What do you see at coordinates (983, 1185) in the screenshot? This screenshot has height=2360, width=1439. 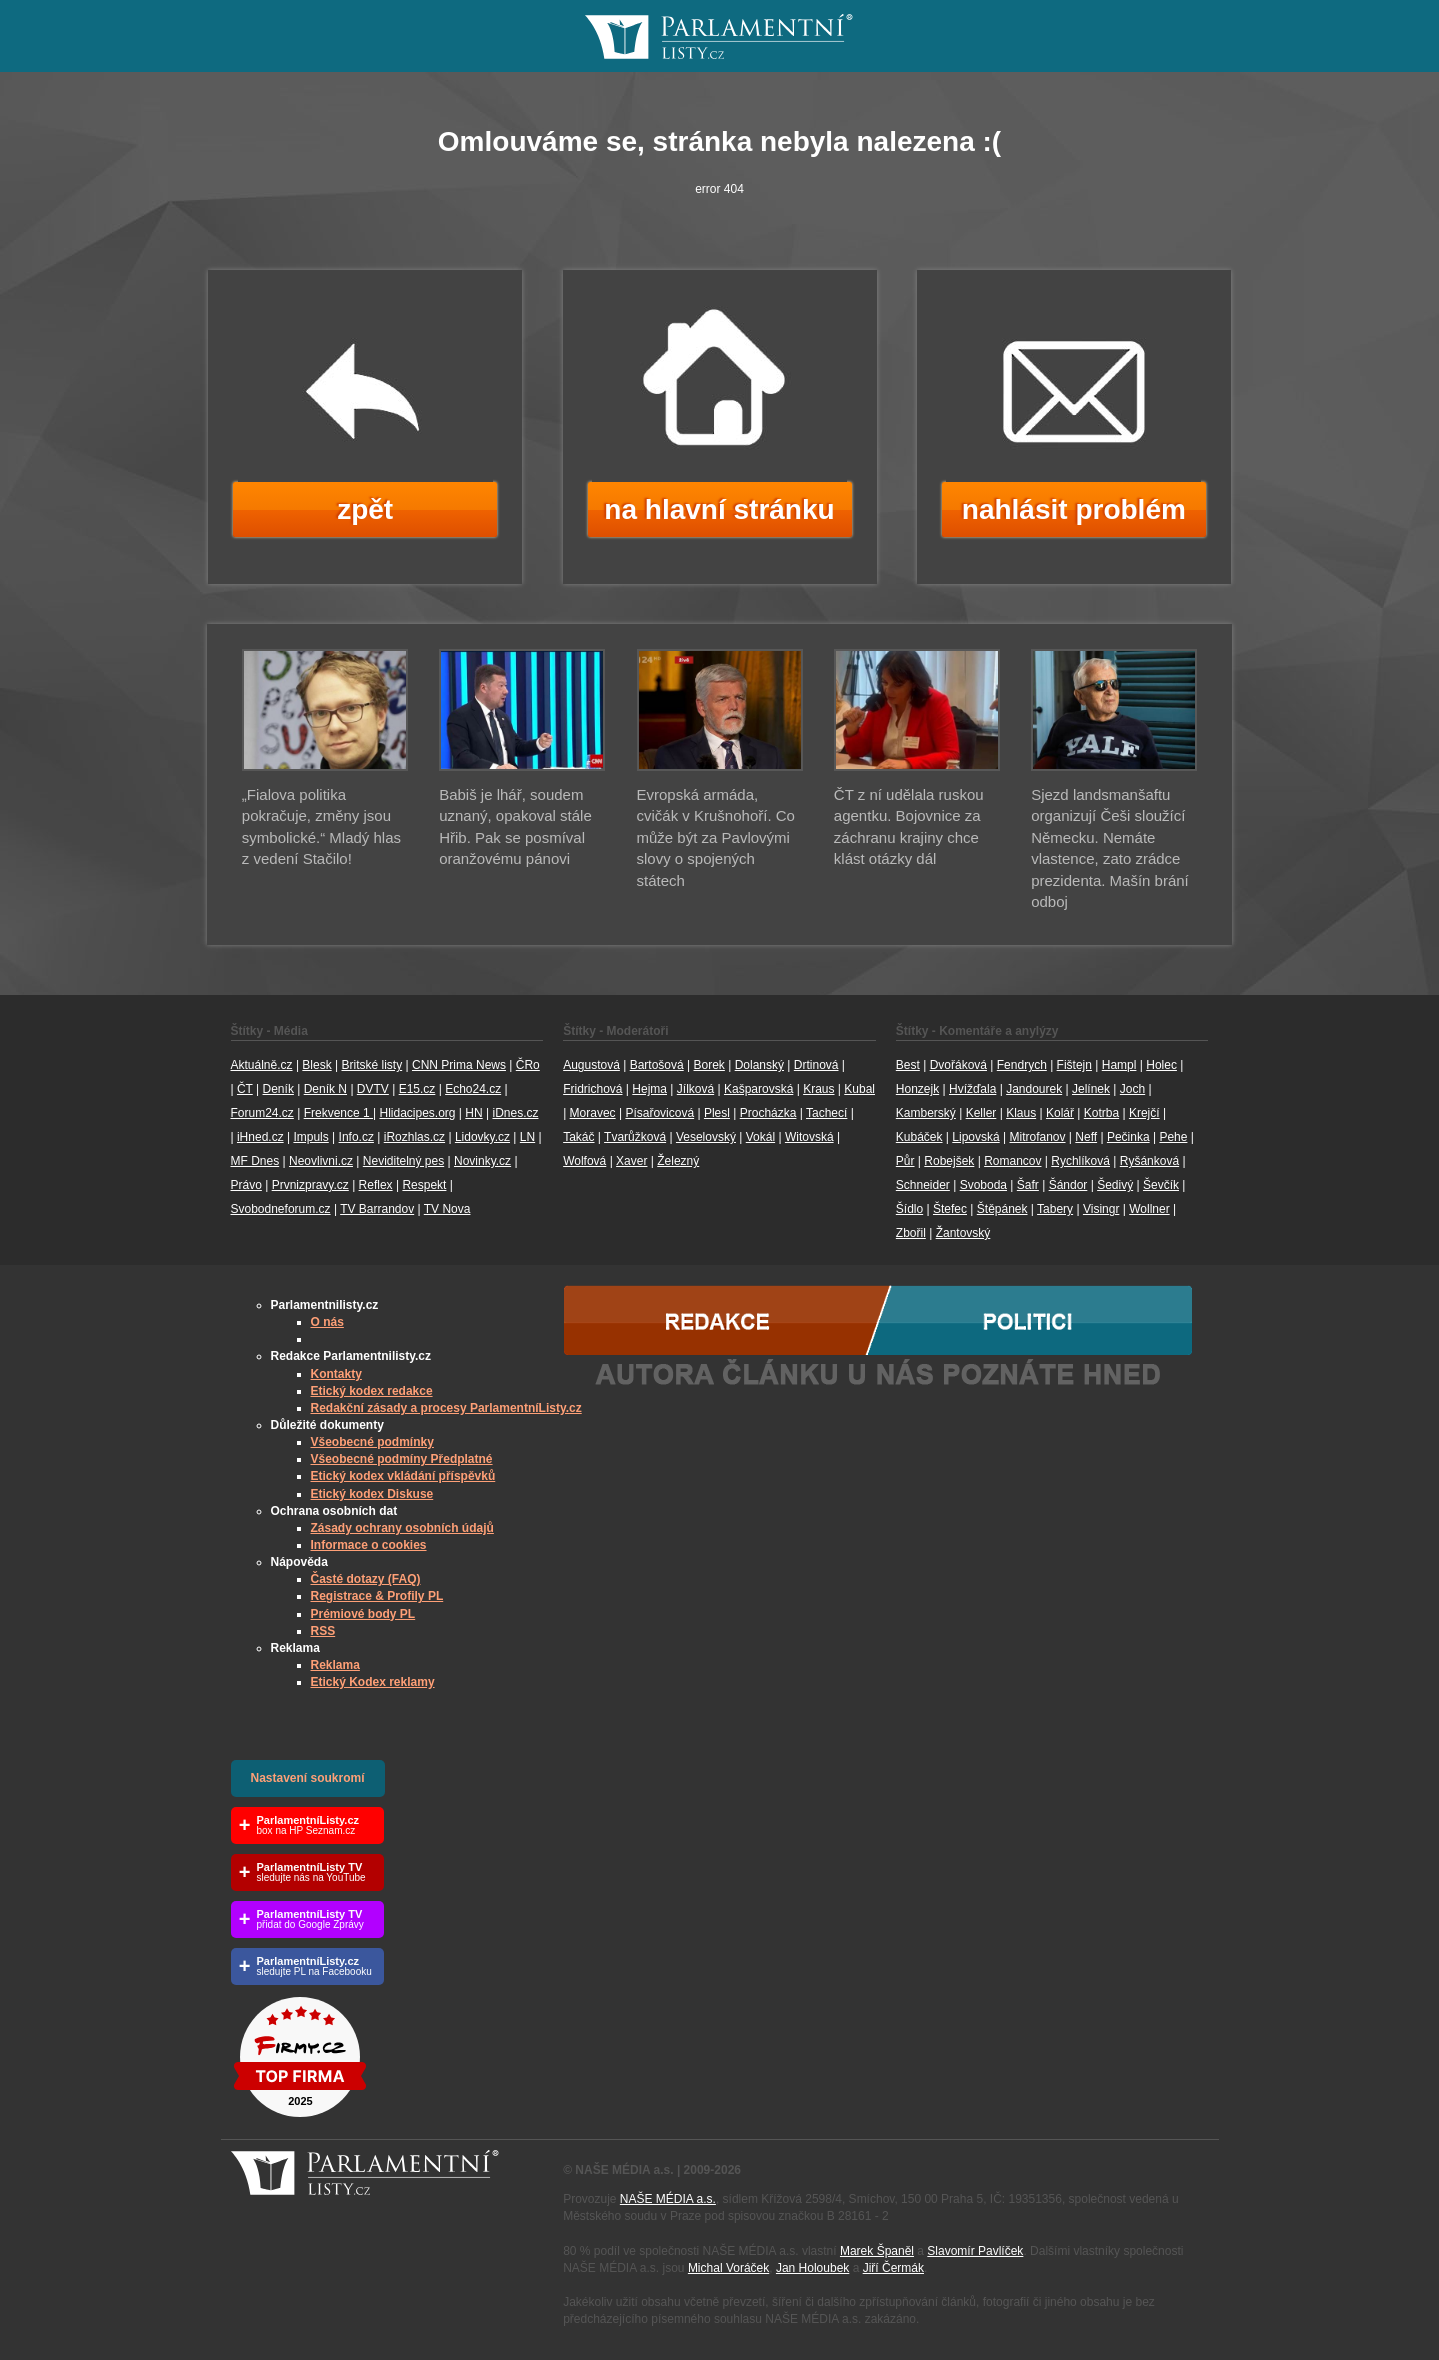 I see `Svoboda` at bounding box center [983, 1185].